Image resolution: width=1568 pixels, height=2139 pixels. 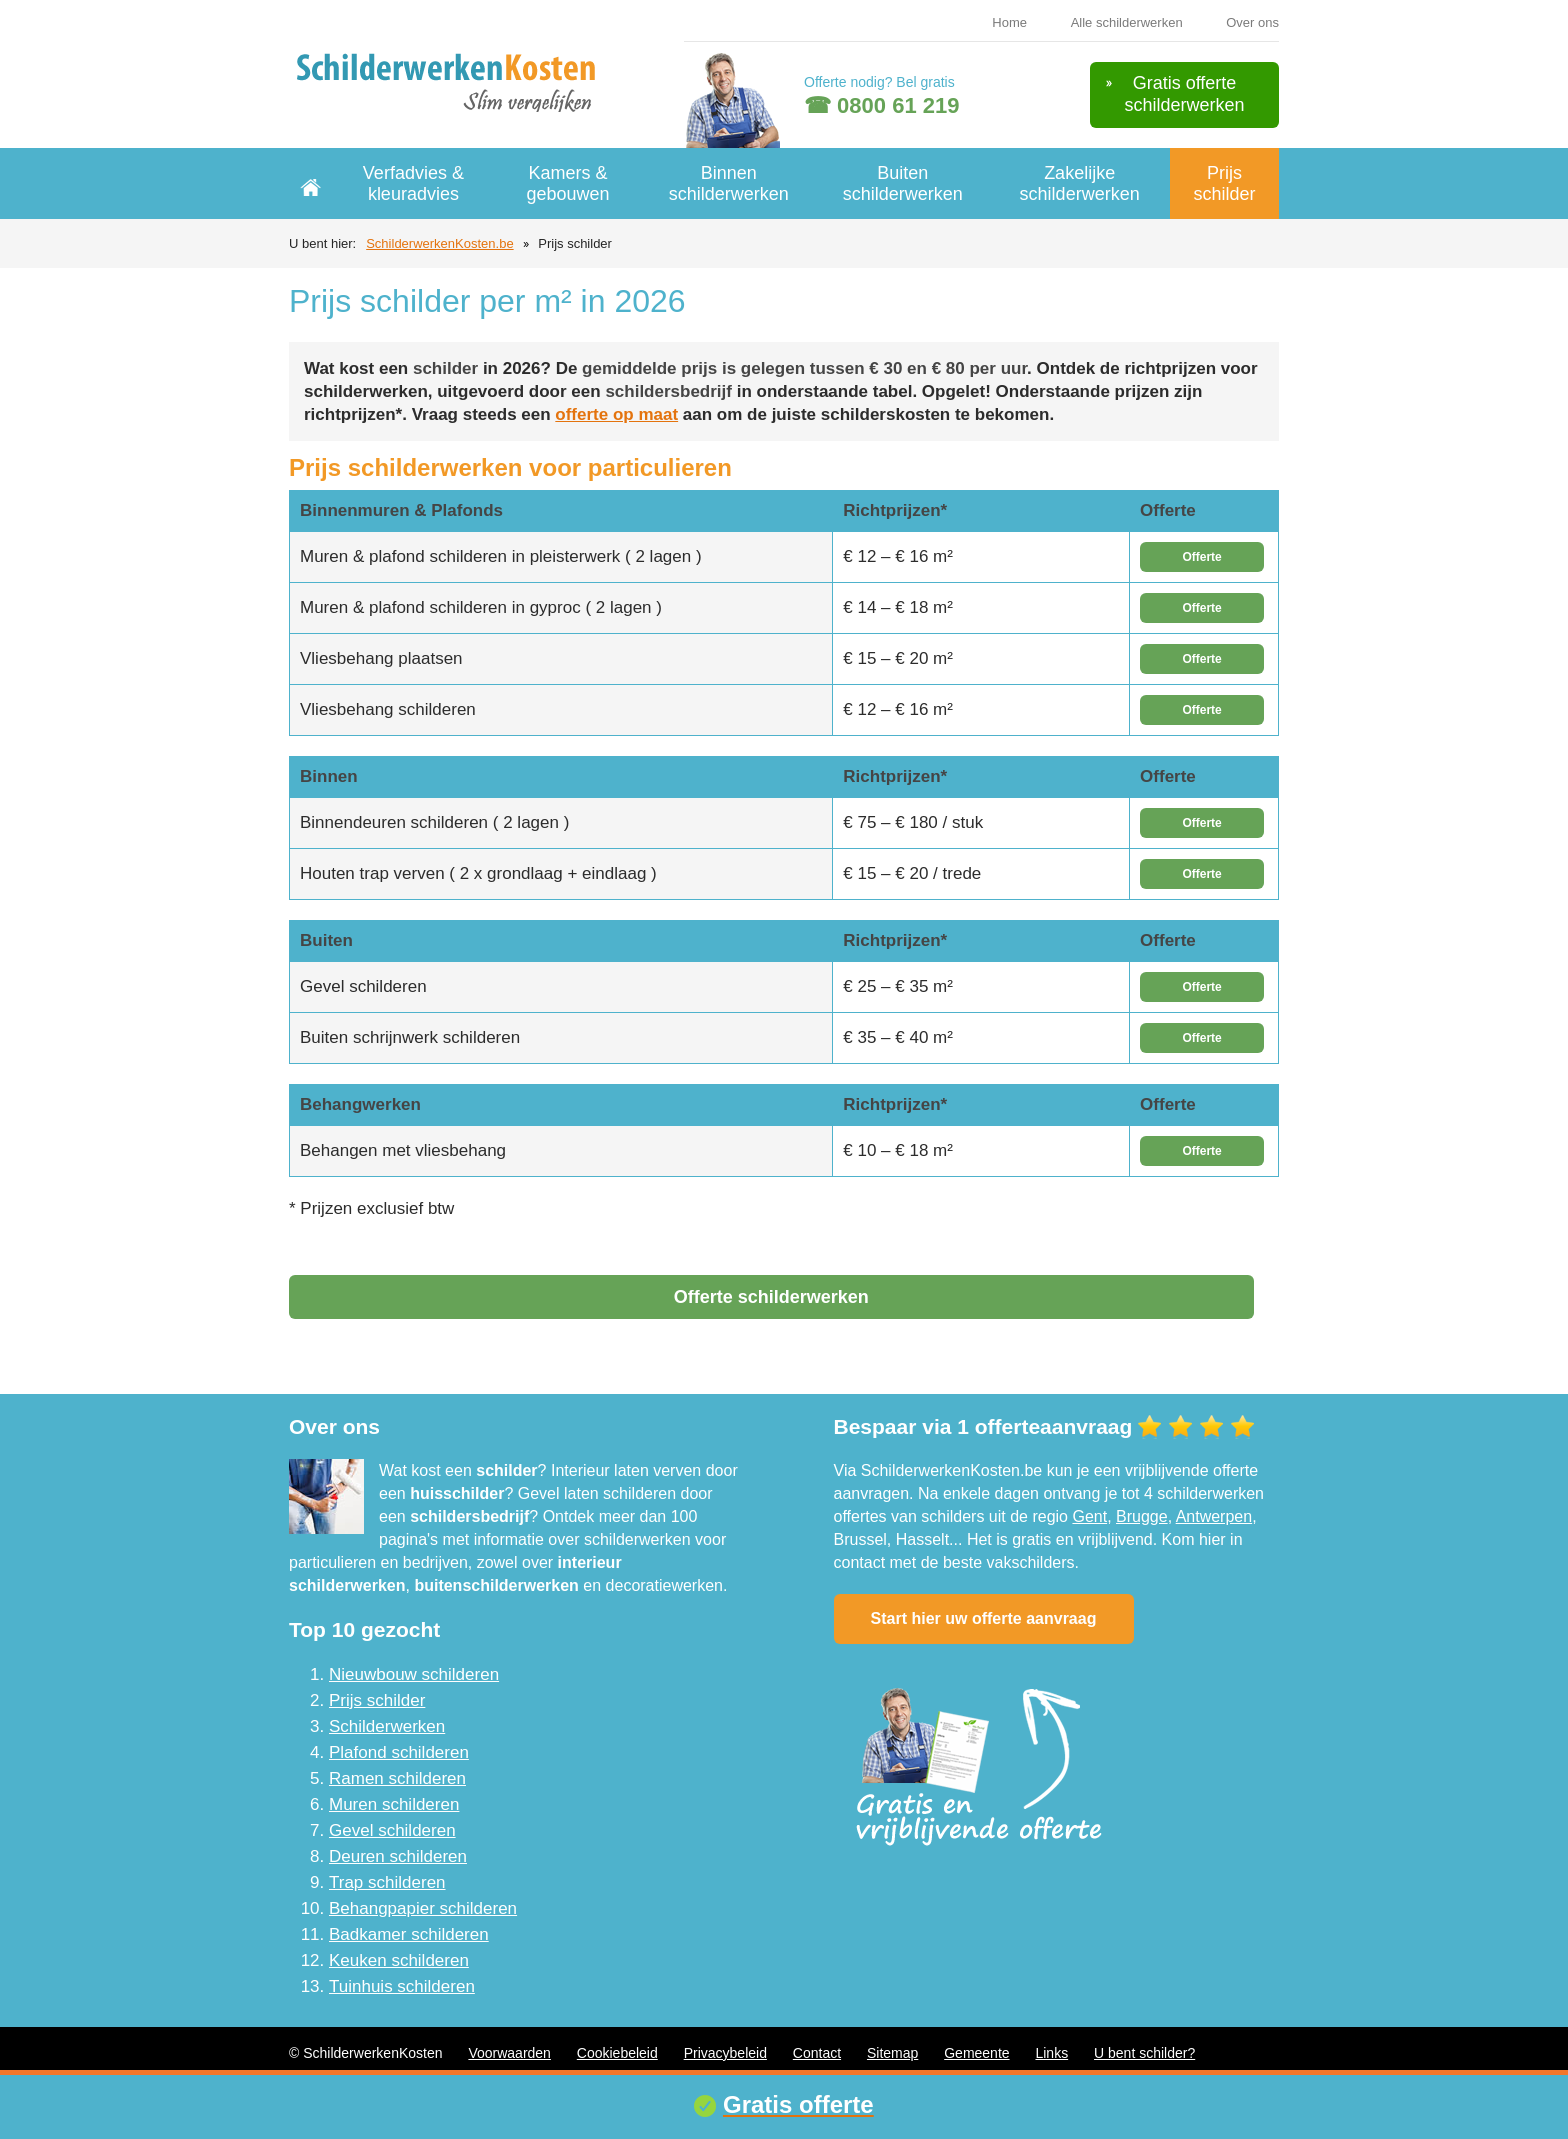 What do you see at coordinates (397, 1778) in the screenshot?
I see `Ramen schilderen` at bounding box center [397, 1778].